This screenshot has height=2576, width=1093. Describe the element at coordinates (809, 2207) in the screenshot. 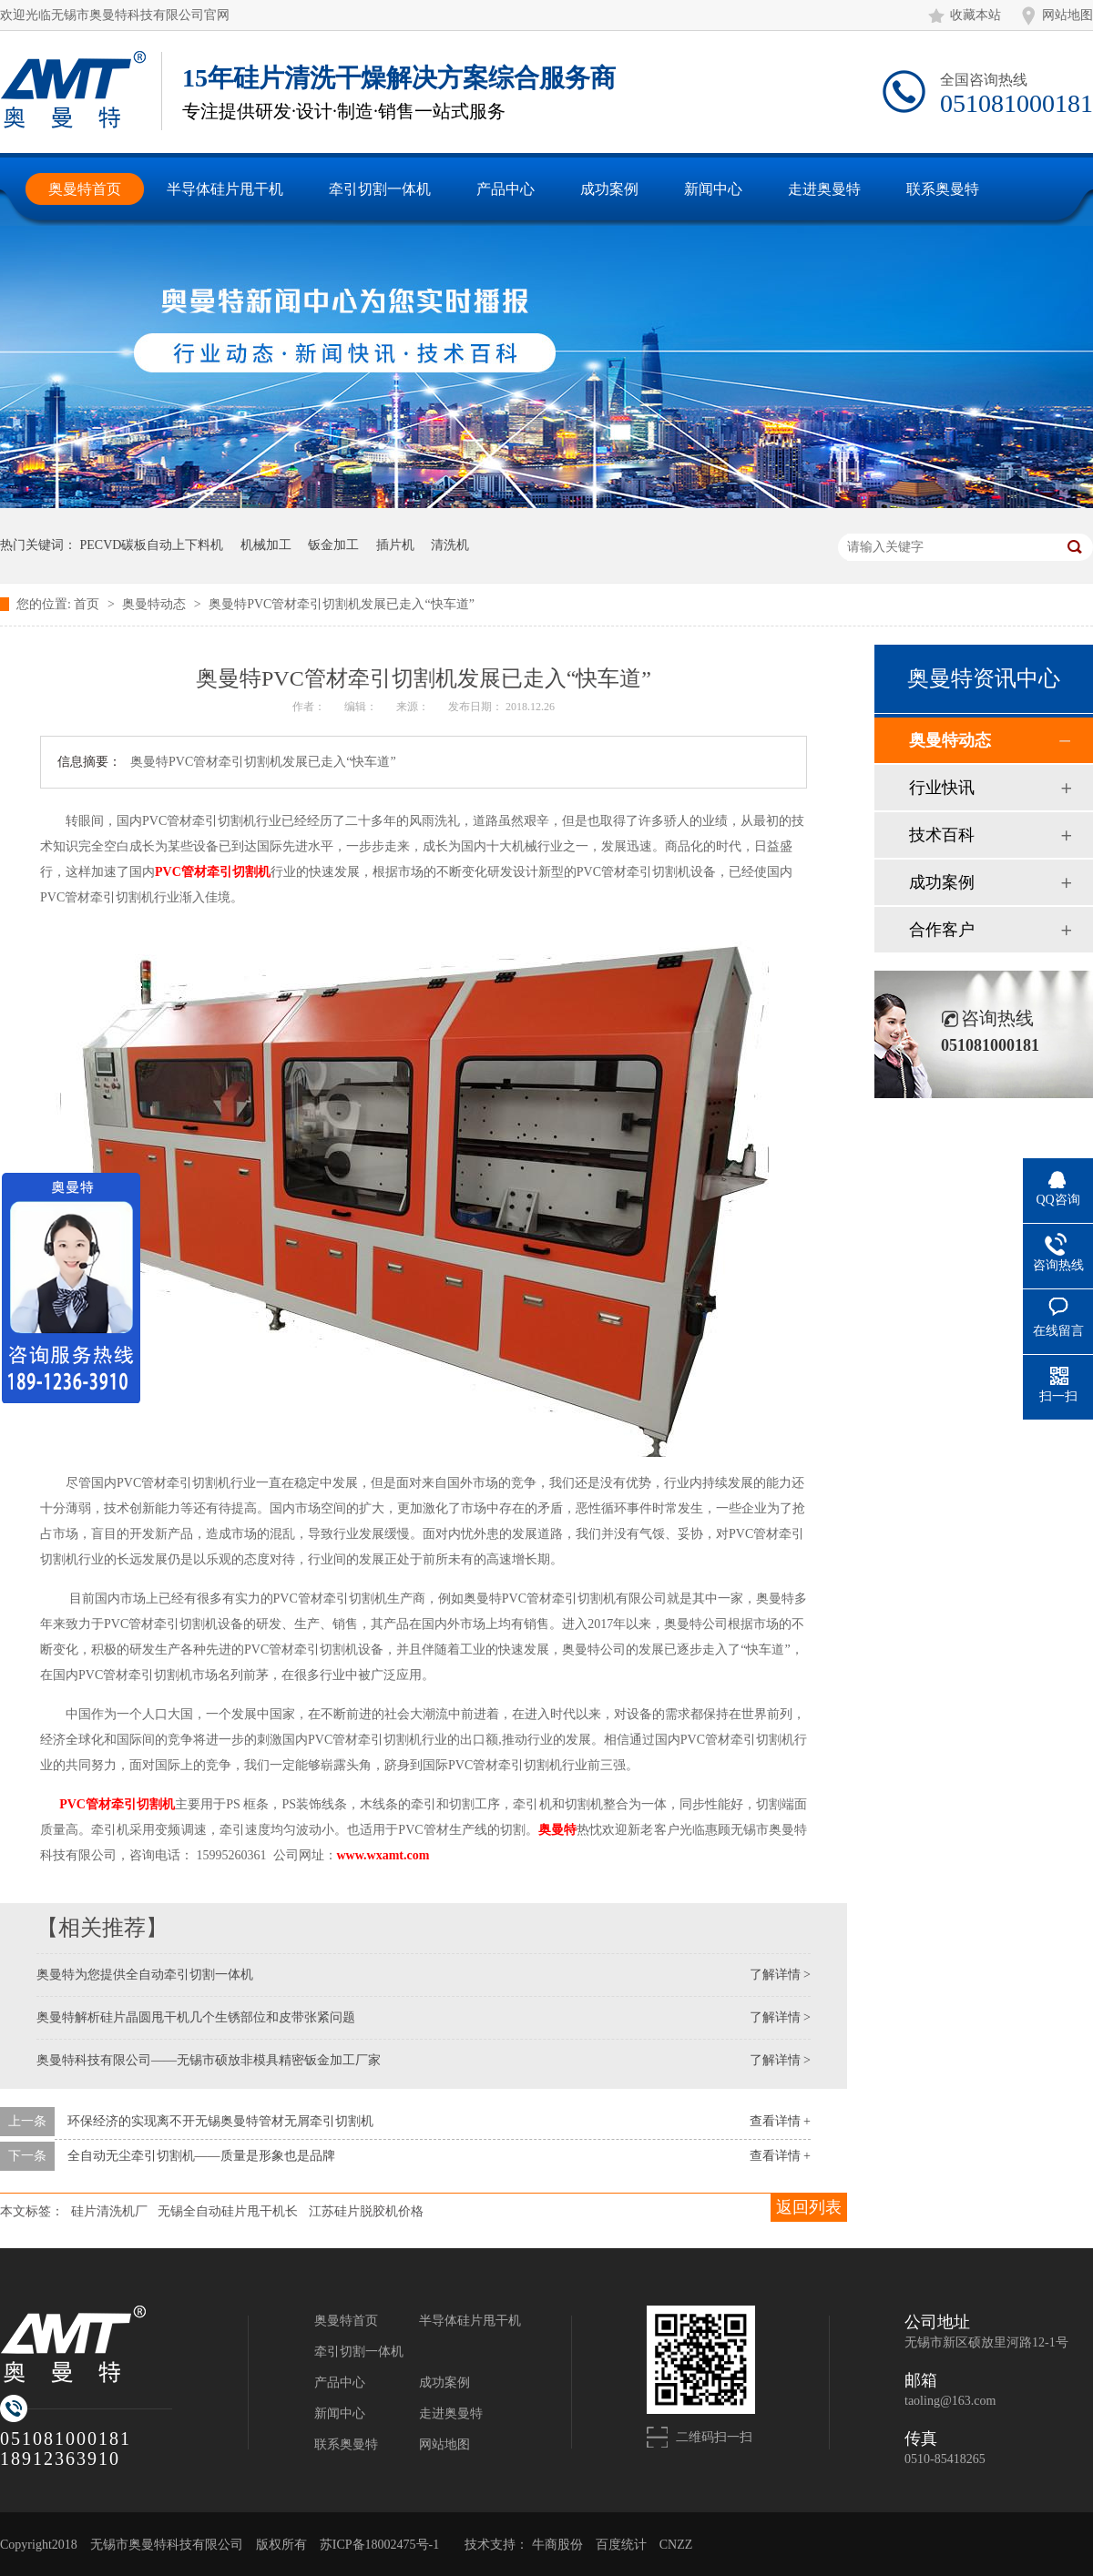

I see `返回列表` at that location.